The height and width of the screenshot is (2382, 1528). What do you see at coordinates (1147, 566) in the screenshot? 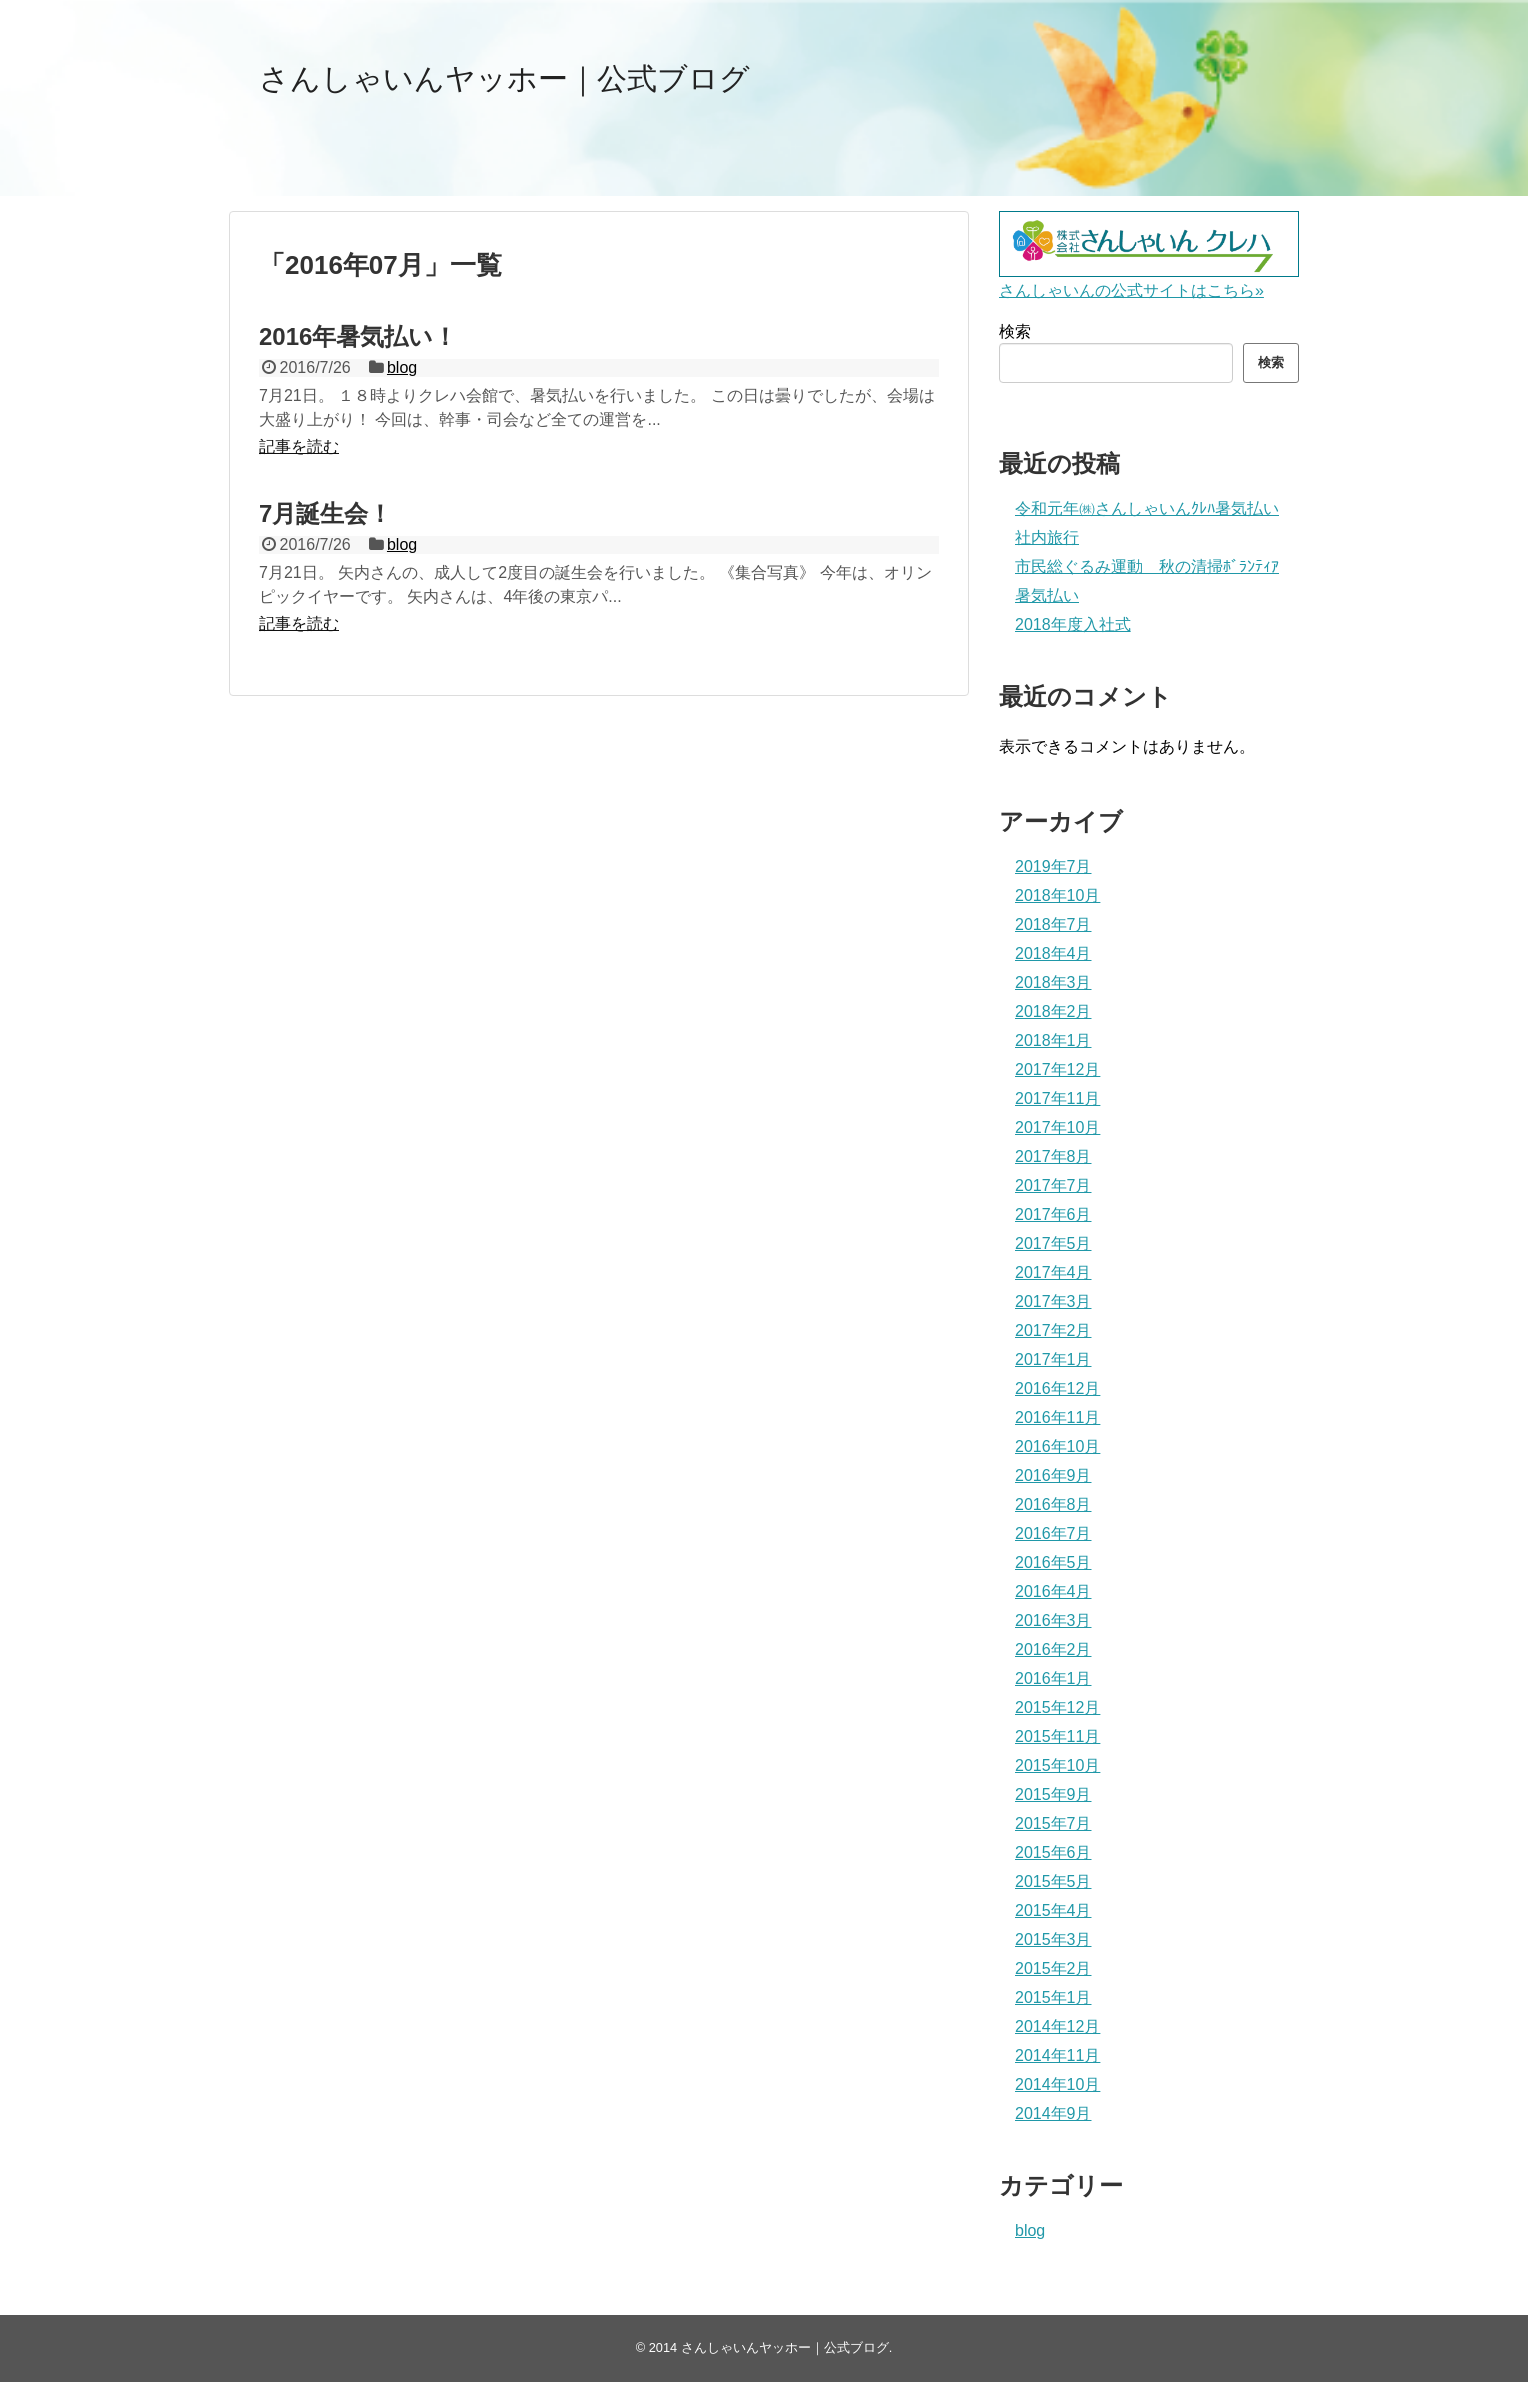
I see `市民総ぐるみ運動 秋の清掃ﾎﾞﾗﾝﾃｨｱ` at bounding box center [1147, 566].